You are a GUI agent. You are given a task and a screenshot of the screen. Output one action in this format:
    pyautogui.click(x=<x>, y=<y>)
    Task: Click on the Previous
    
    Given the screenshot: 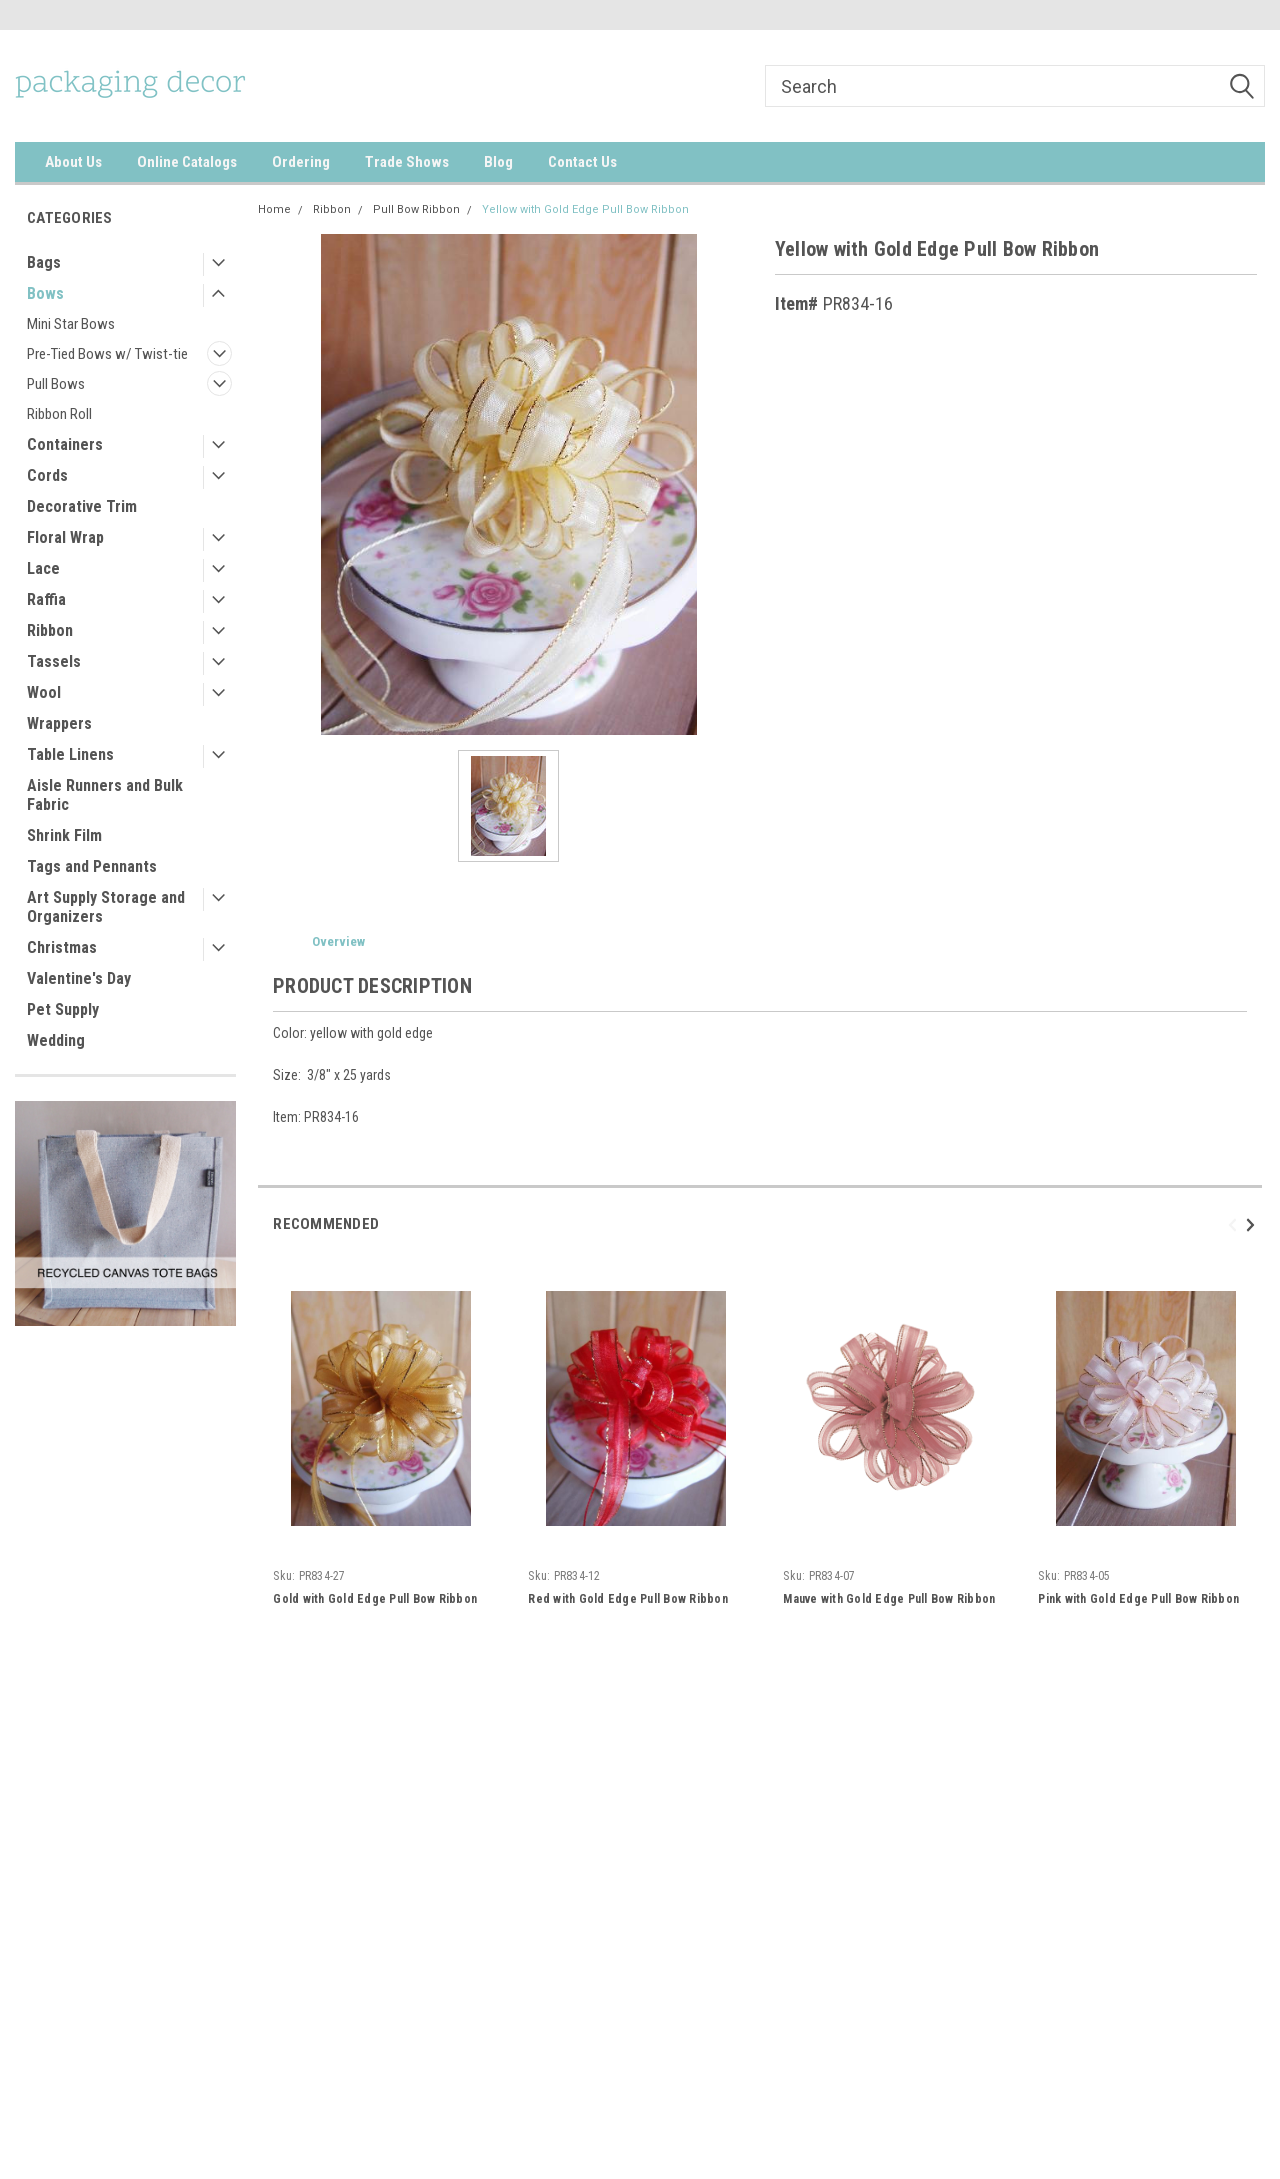 What is the action you would take?
    pyautogui.click(x=1235, y=1224)
    